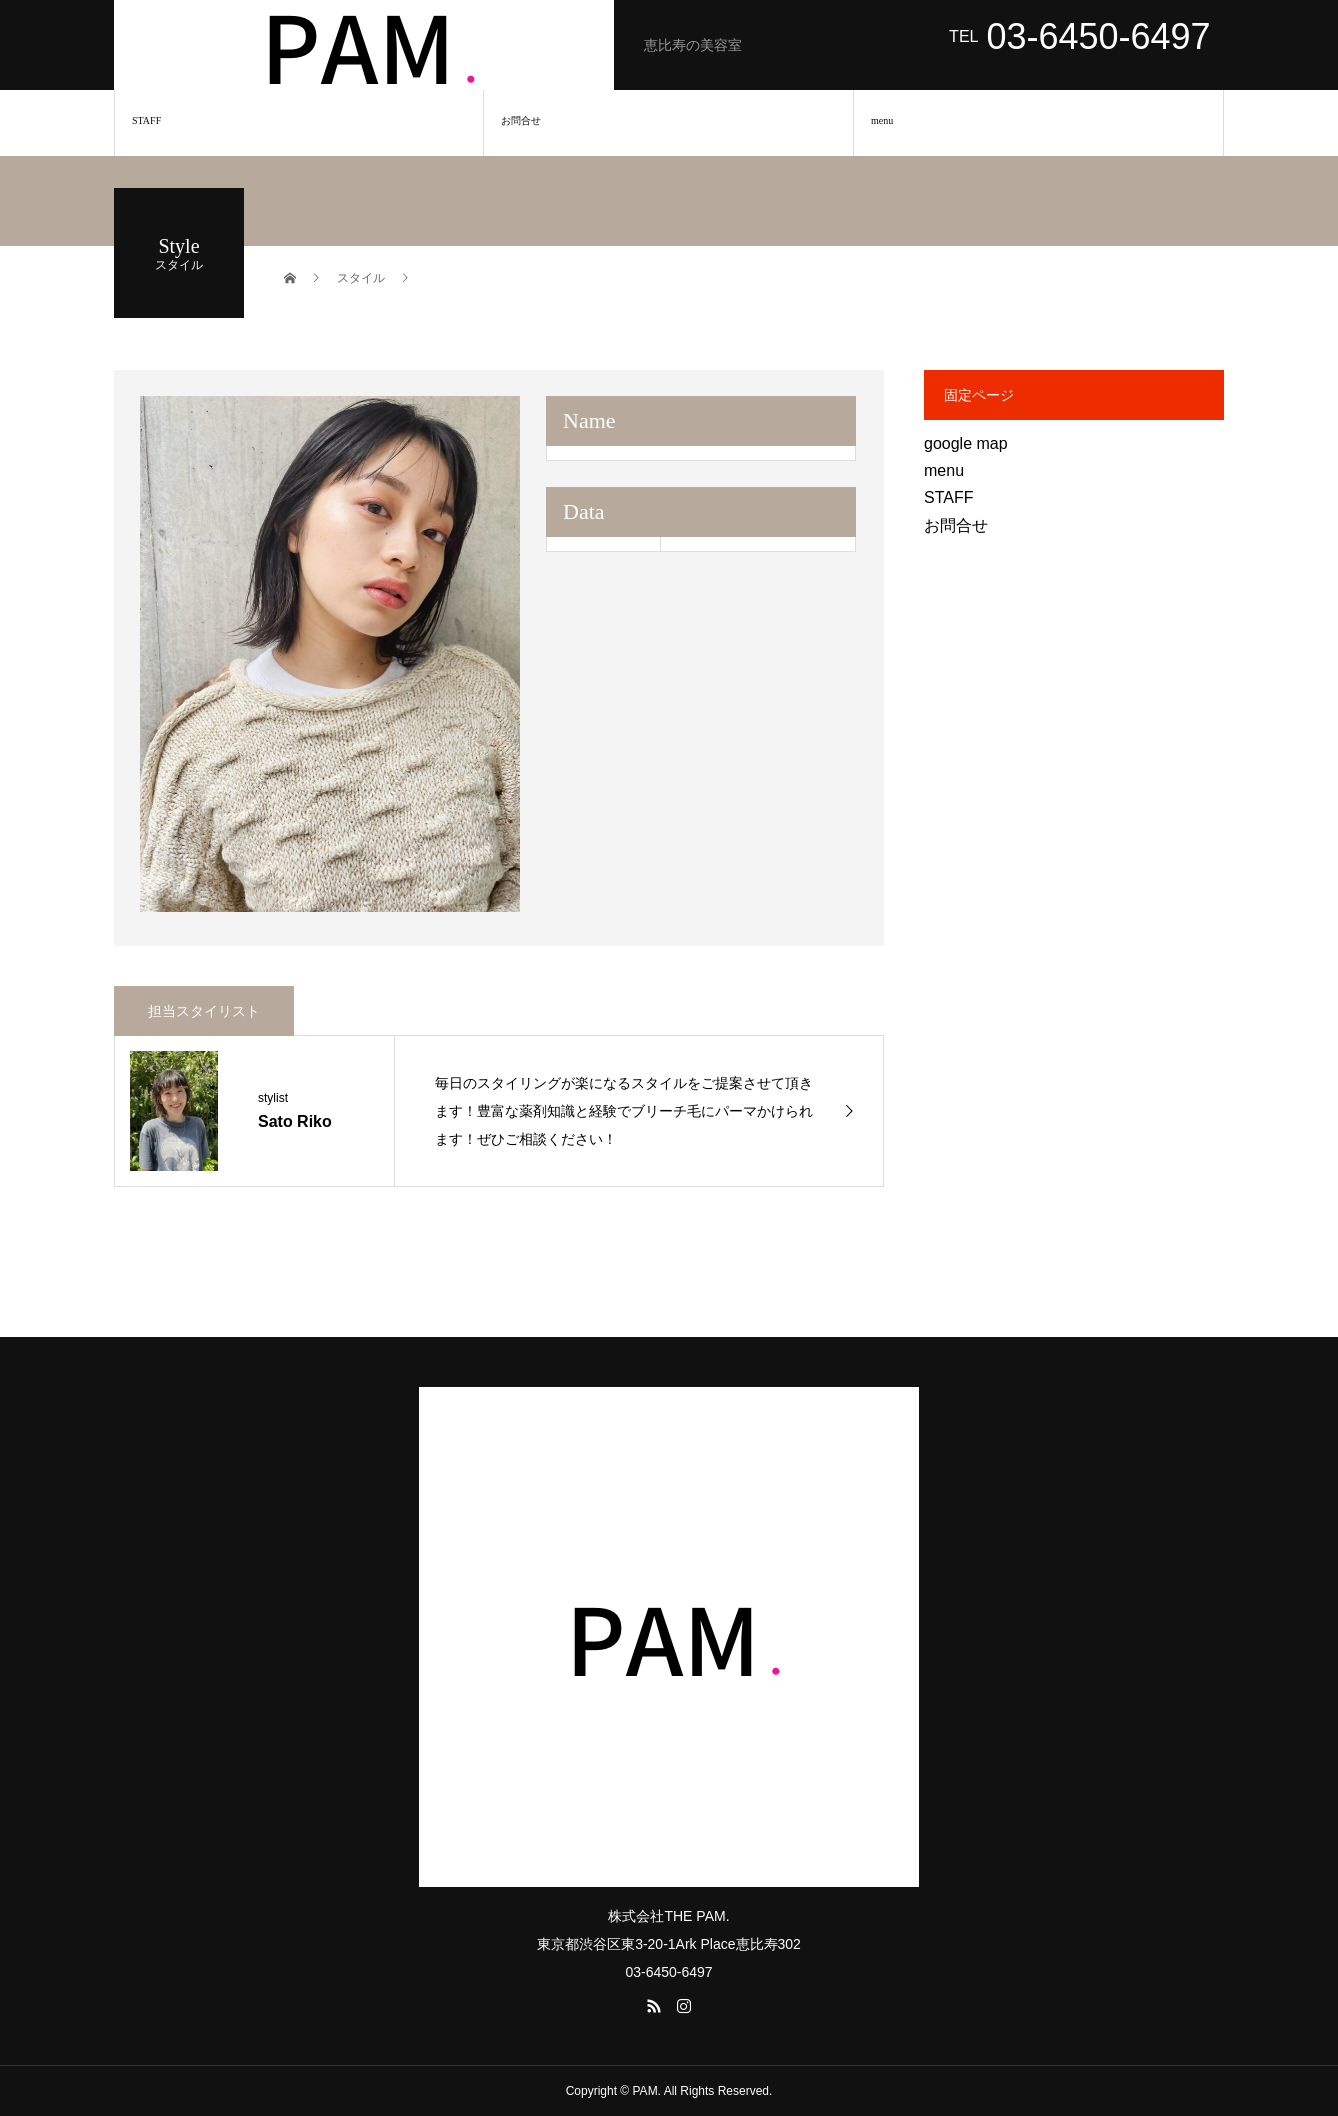 This screenshot has height=2116, width=1338. I want to click on [option], so click(330, 654).